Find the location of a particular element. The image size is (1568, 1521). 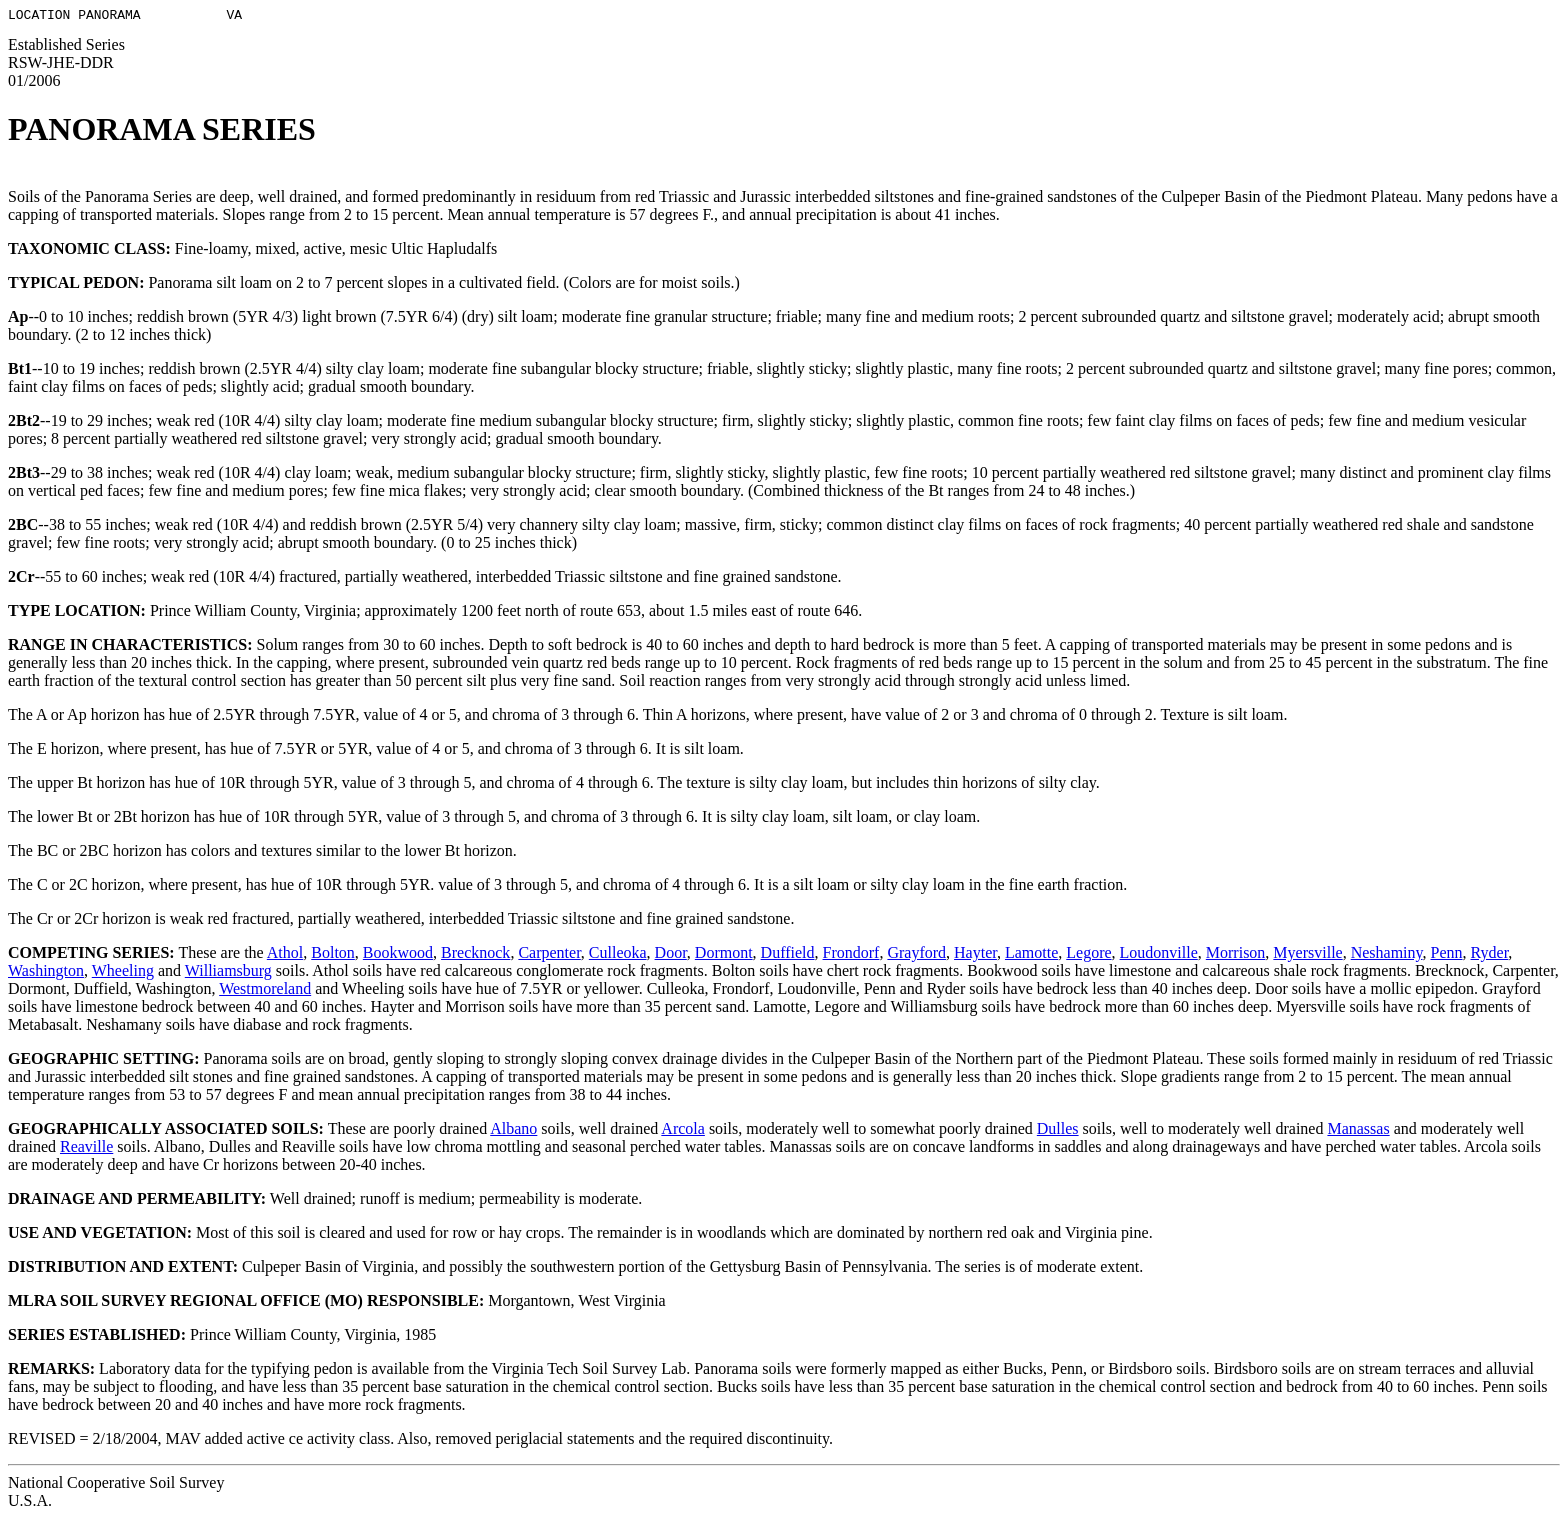

Washington is located at coordinates (46, 973).